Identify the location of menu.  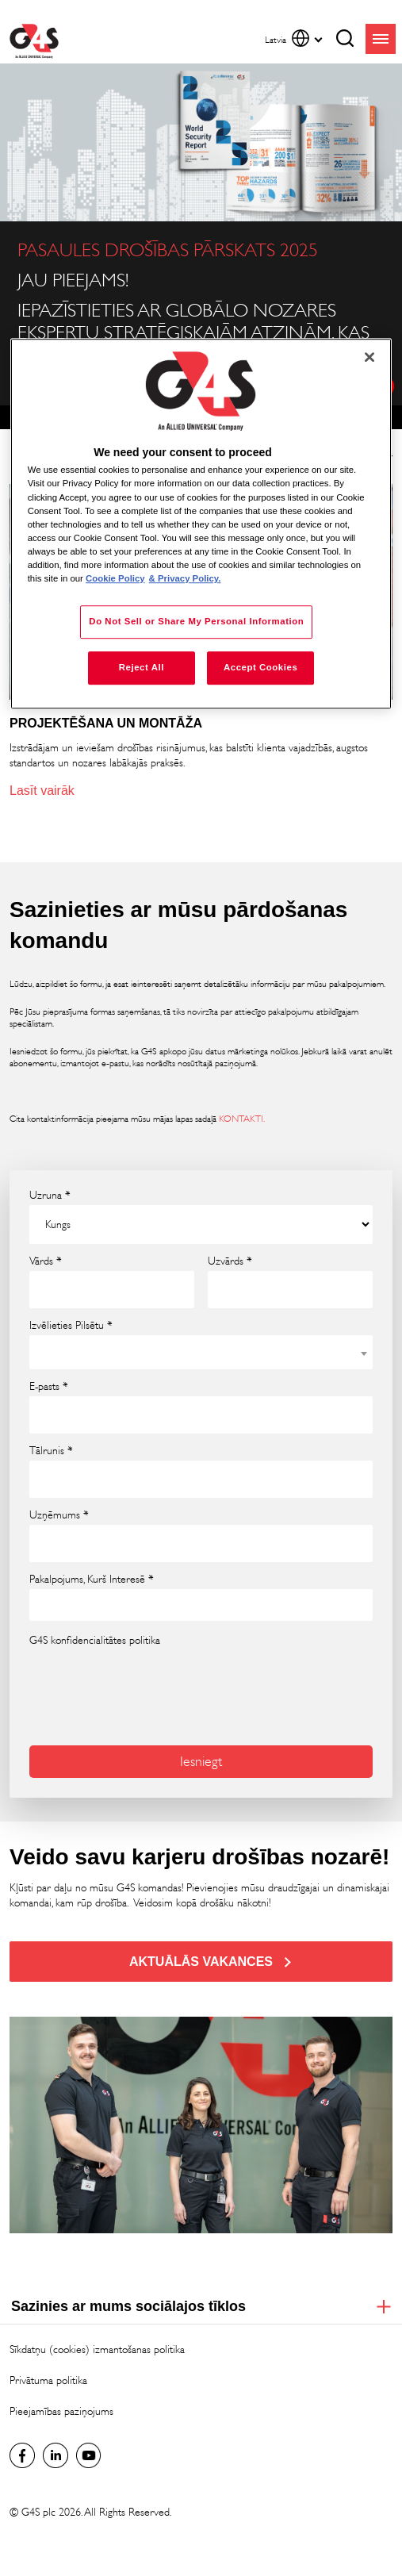
(381, 39).